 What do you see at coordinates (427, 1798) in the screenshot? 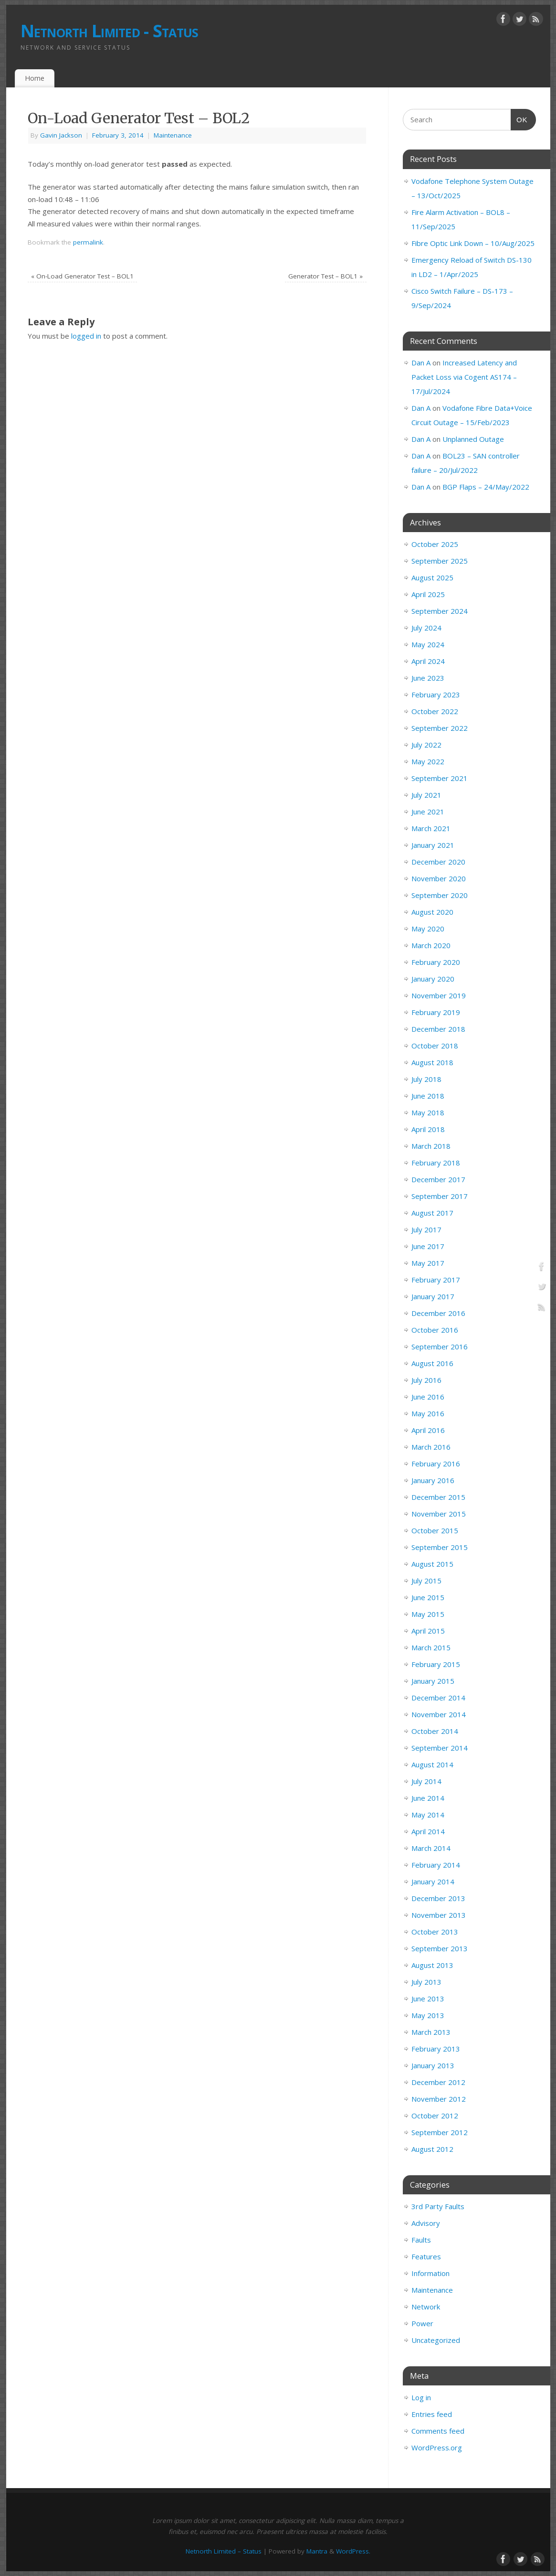
I see `June 2014` at bounding box center [427, 1798].